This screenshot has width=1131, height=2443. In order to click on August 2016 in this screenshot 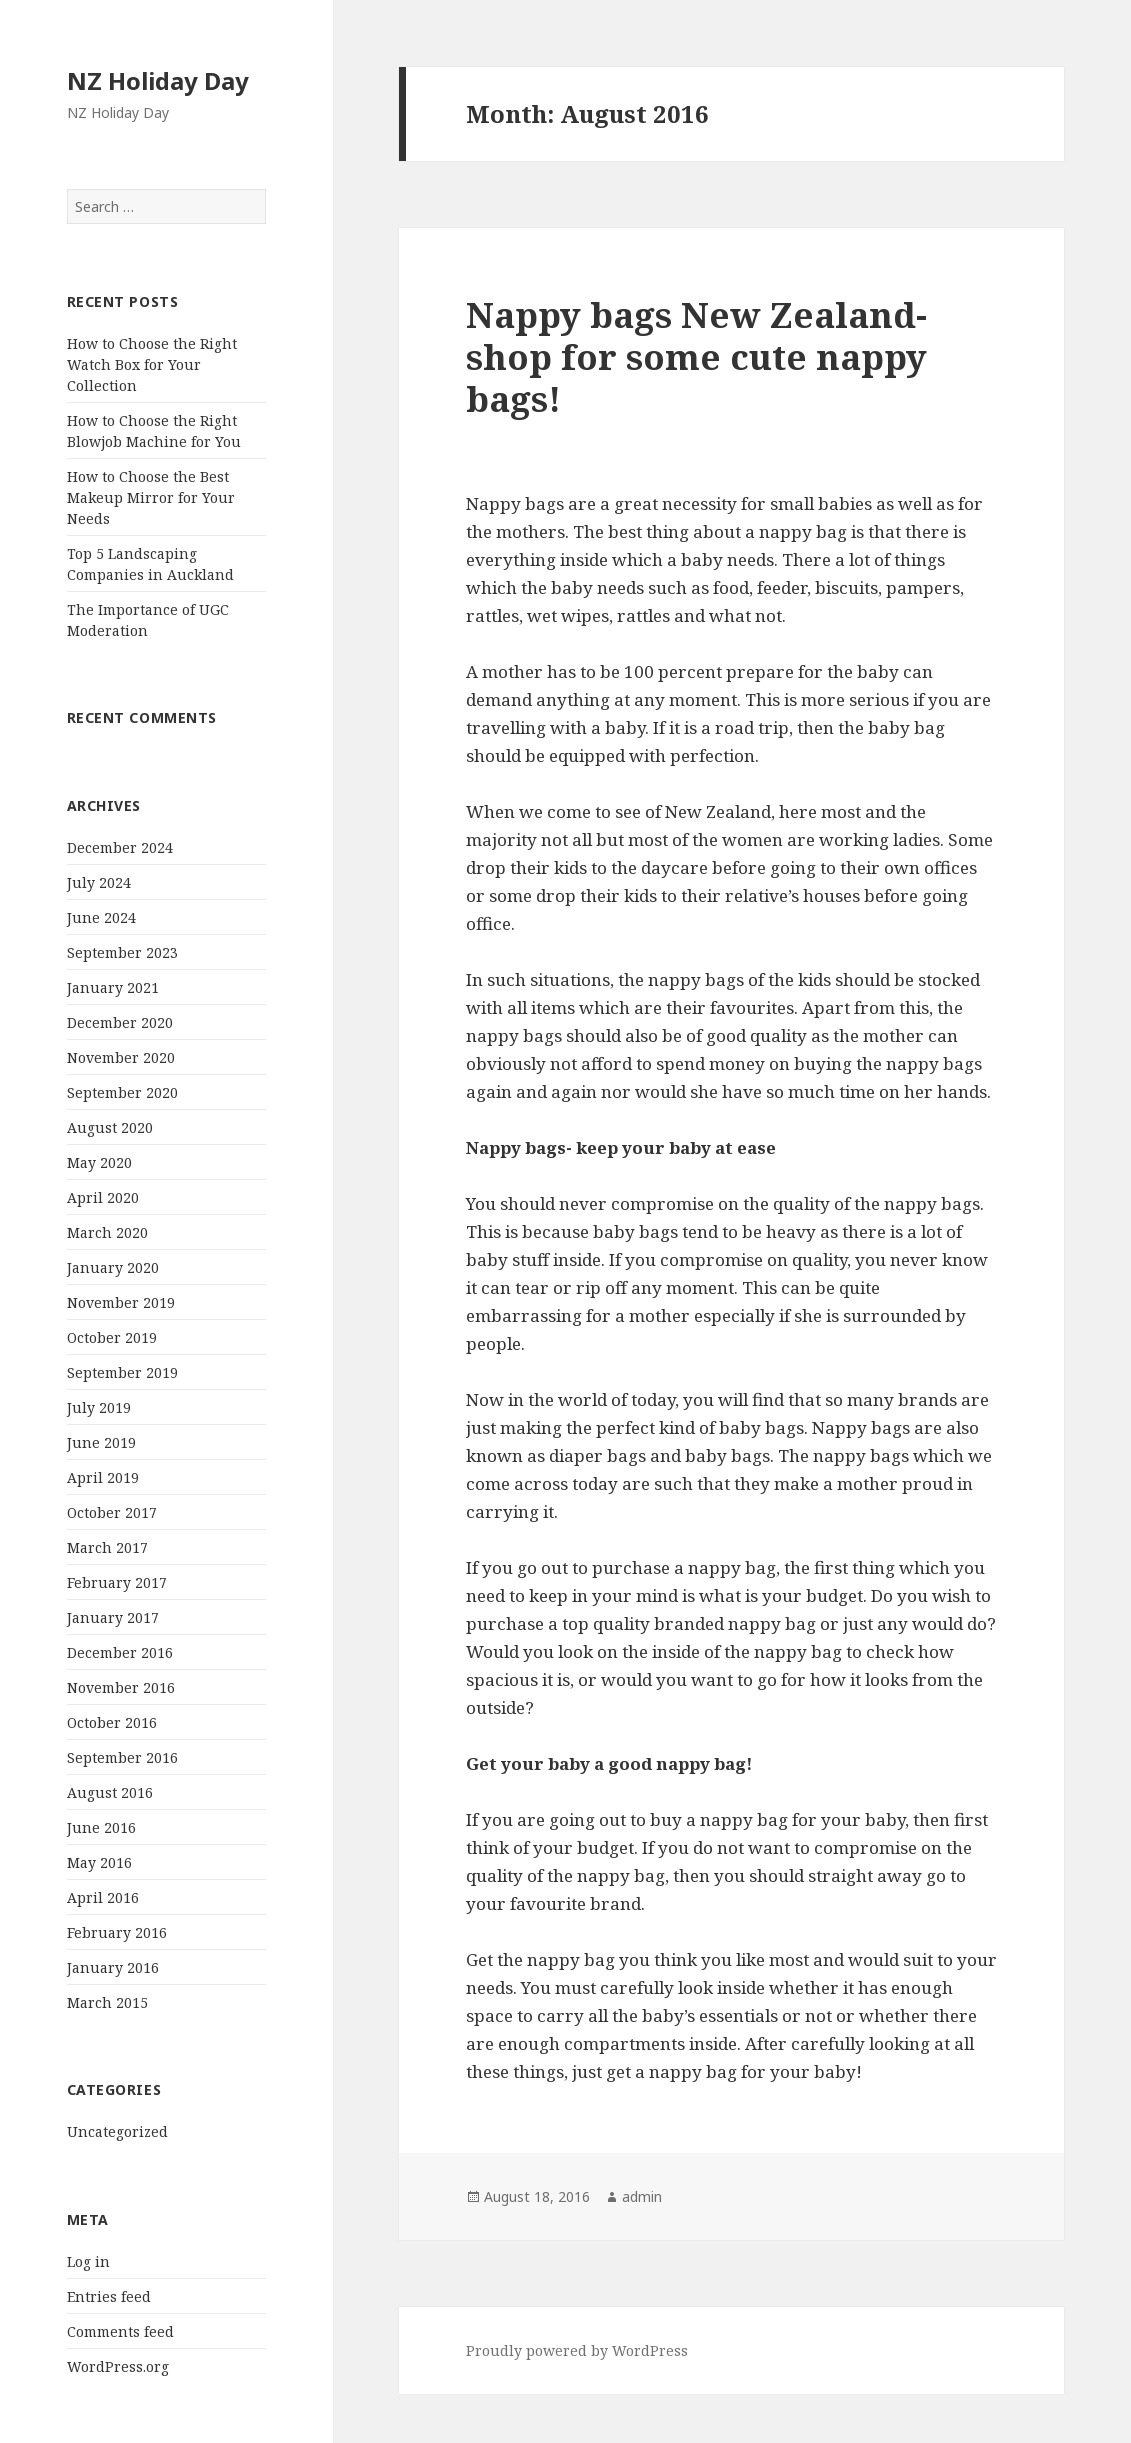, I will do `click(110, 1792)`.